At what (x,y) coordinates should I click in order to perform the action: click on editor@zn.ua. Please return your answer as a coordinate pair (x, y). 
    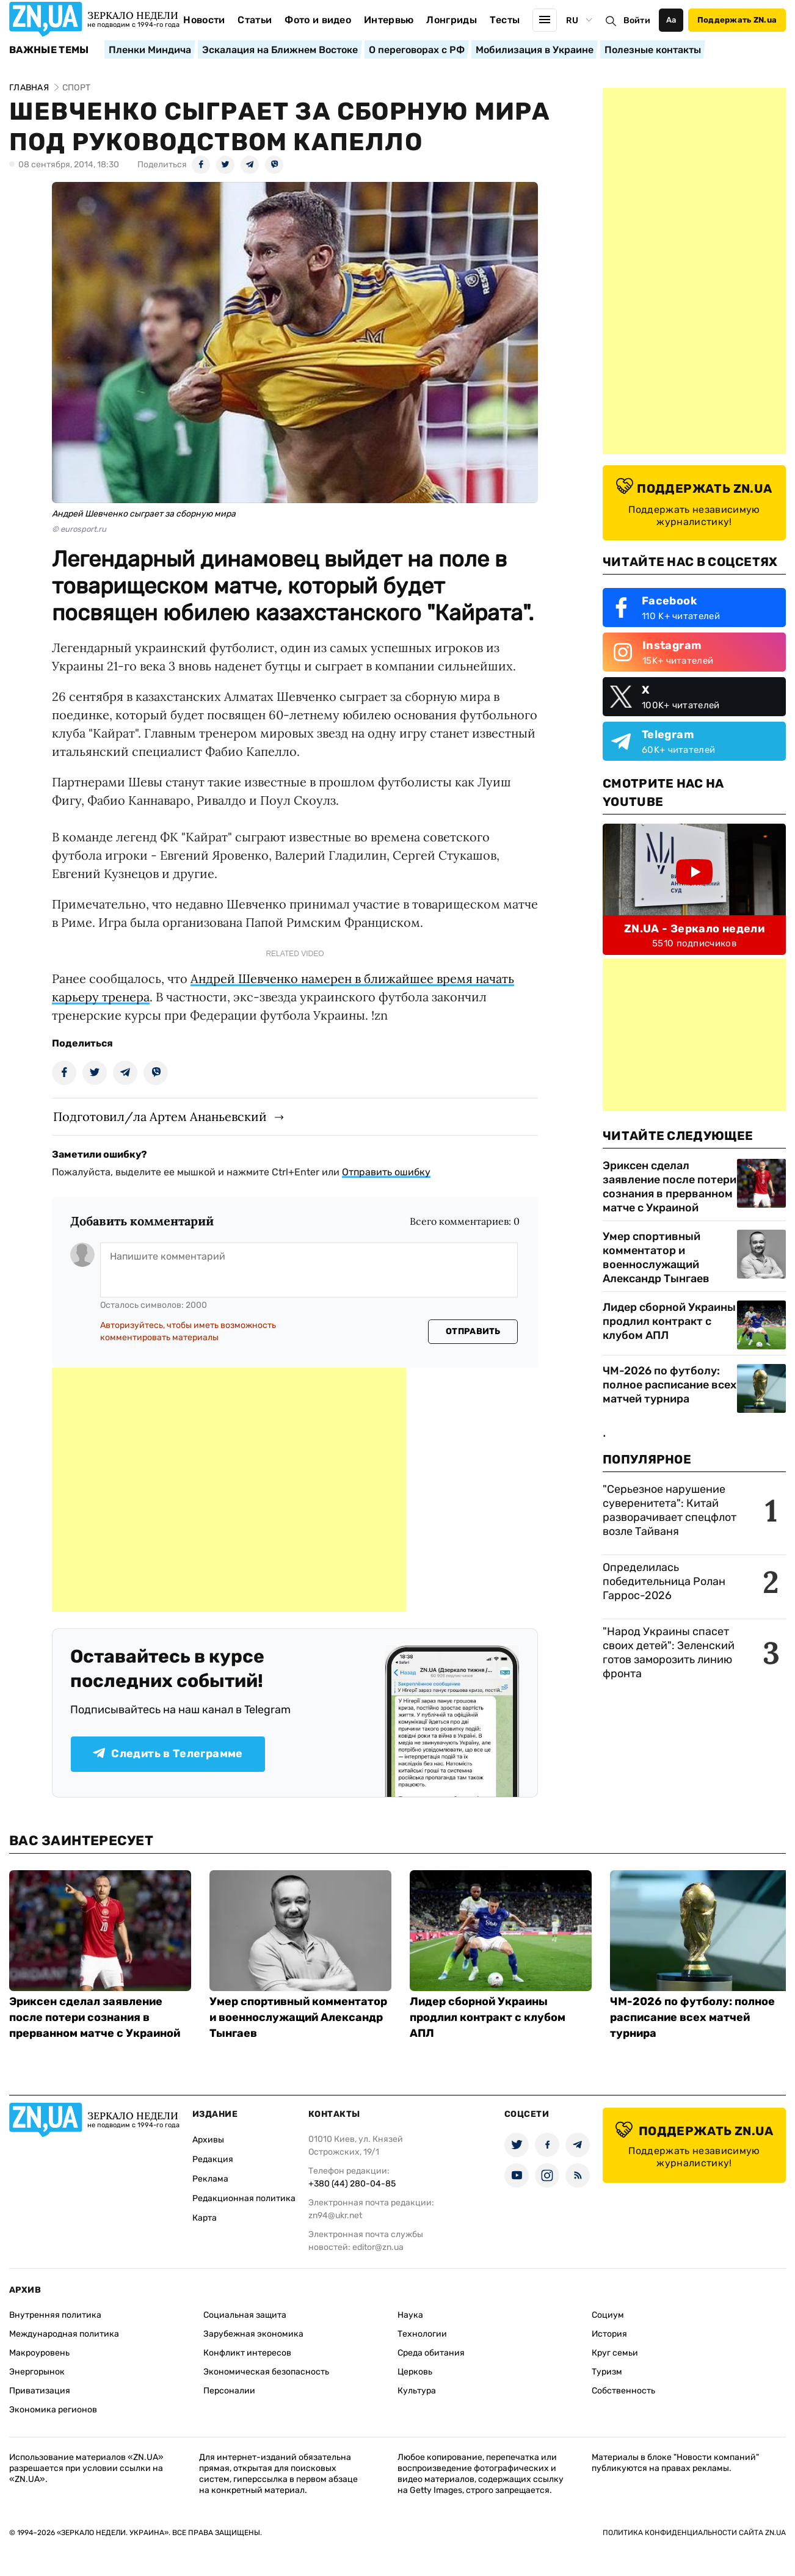
    Looking at the image, I should click on (378, 2247).